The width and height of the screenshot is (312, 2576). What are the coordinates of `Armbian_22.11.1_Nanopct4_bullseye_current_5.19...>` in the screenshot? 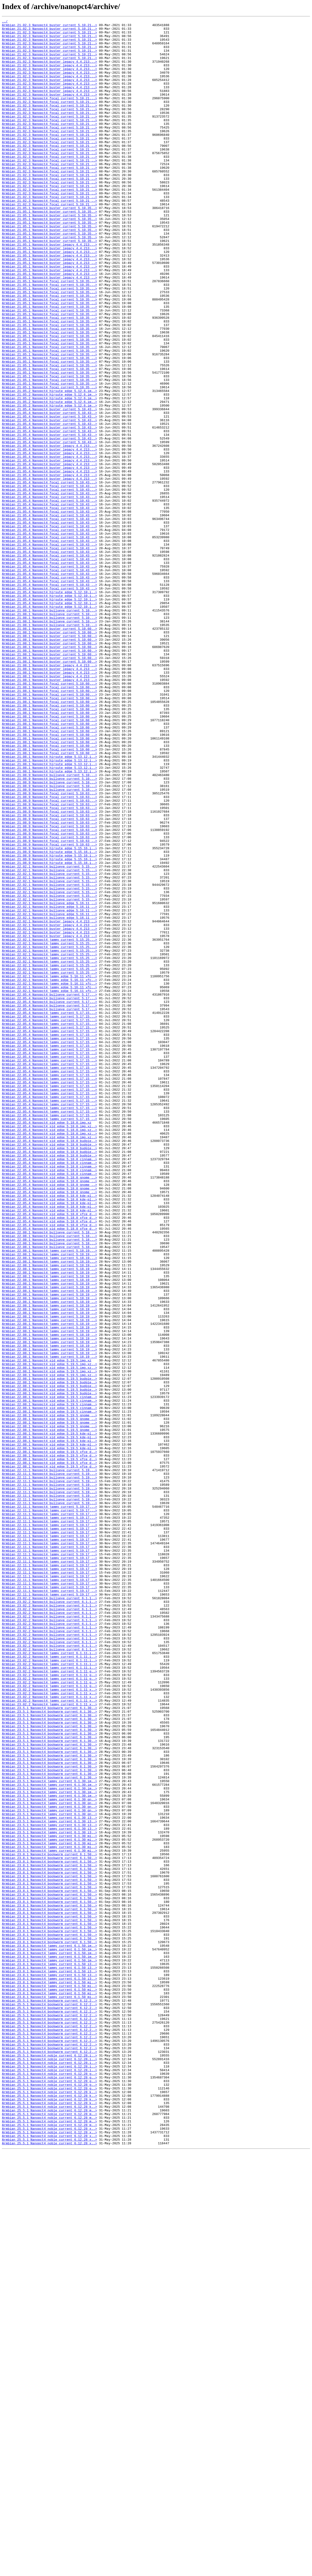 It's located at (49, 1760).